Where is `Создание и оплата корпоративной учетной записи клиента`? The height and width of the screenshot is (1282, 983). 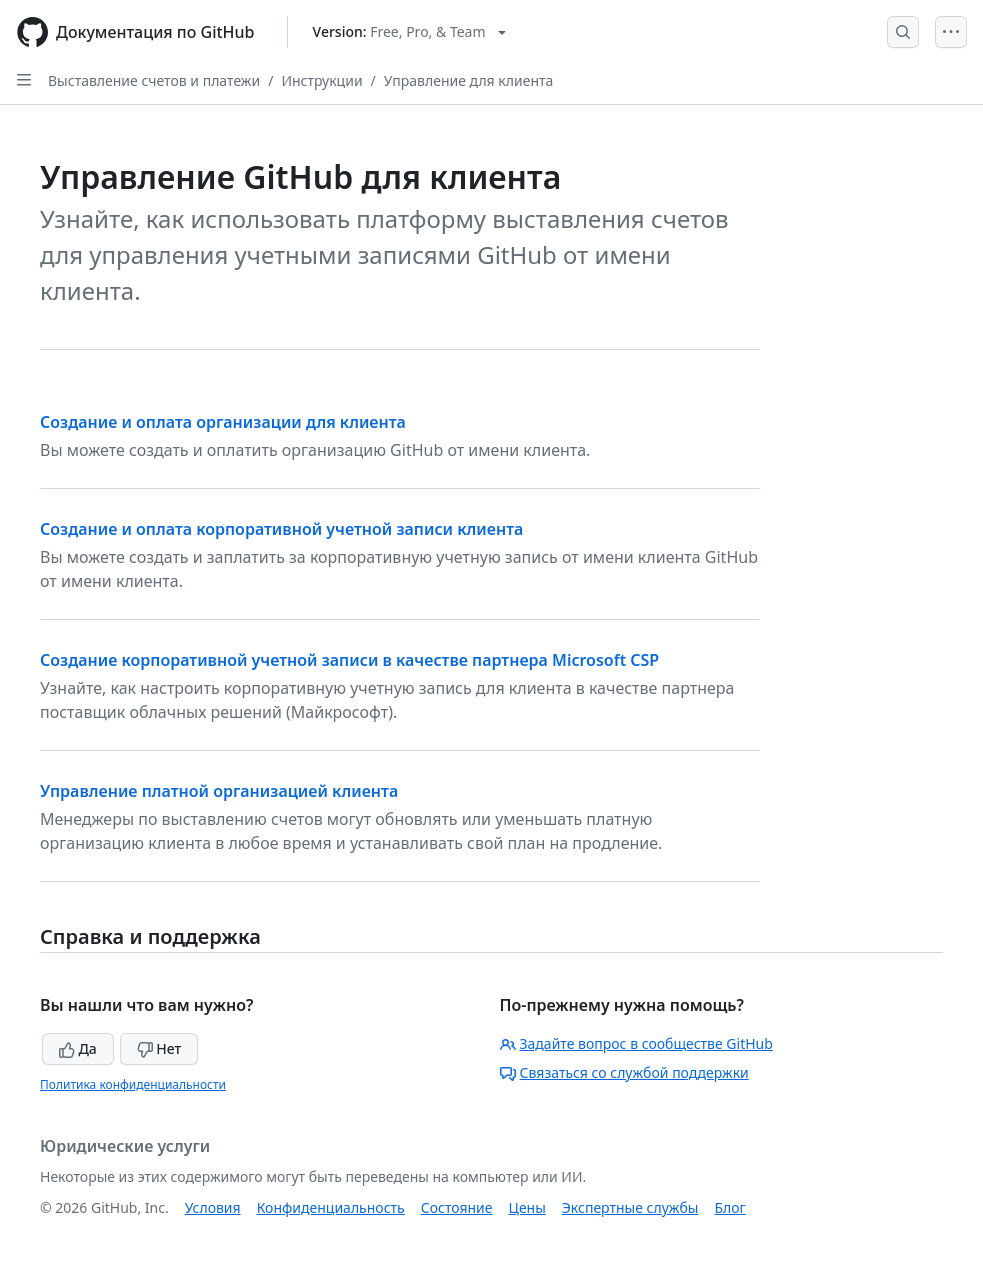 Создание и оплата корпоративной учетной записи клиента is located at coordinates (281, 529).